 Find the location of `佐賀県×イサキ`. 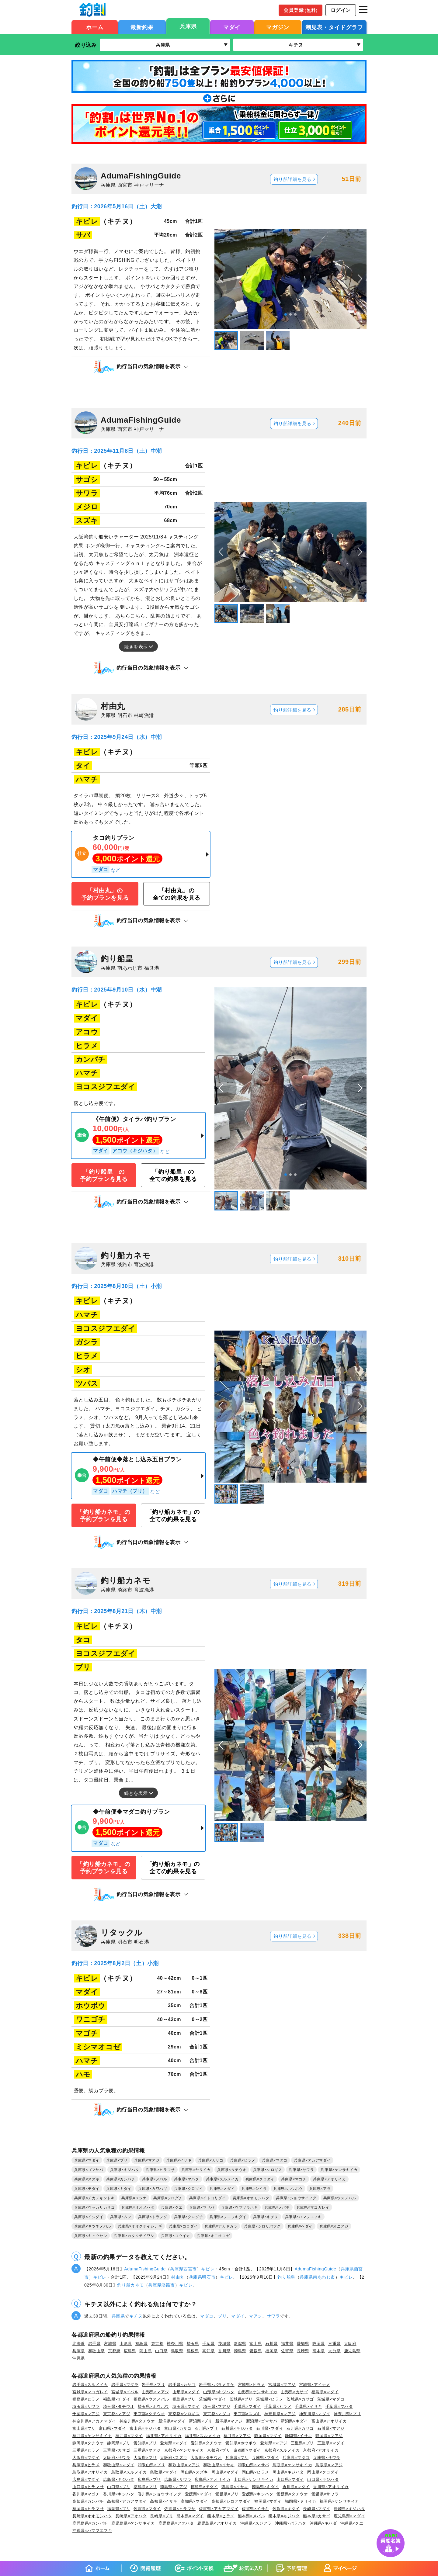

佐賀県×イサキ is located at coordinates (255, 2508).